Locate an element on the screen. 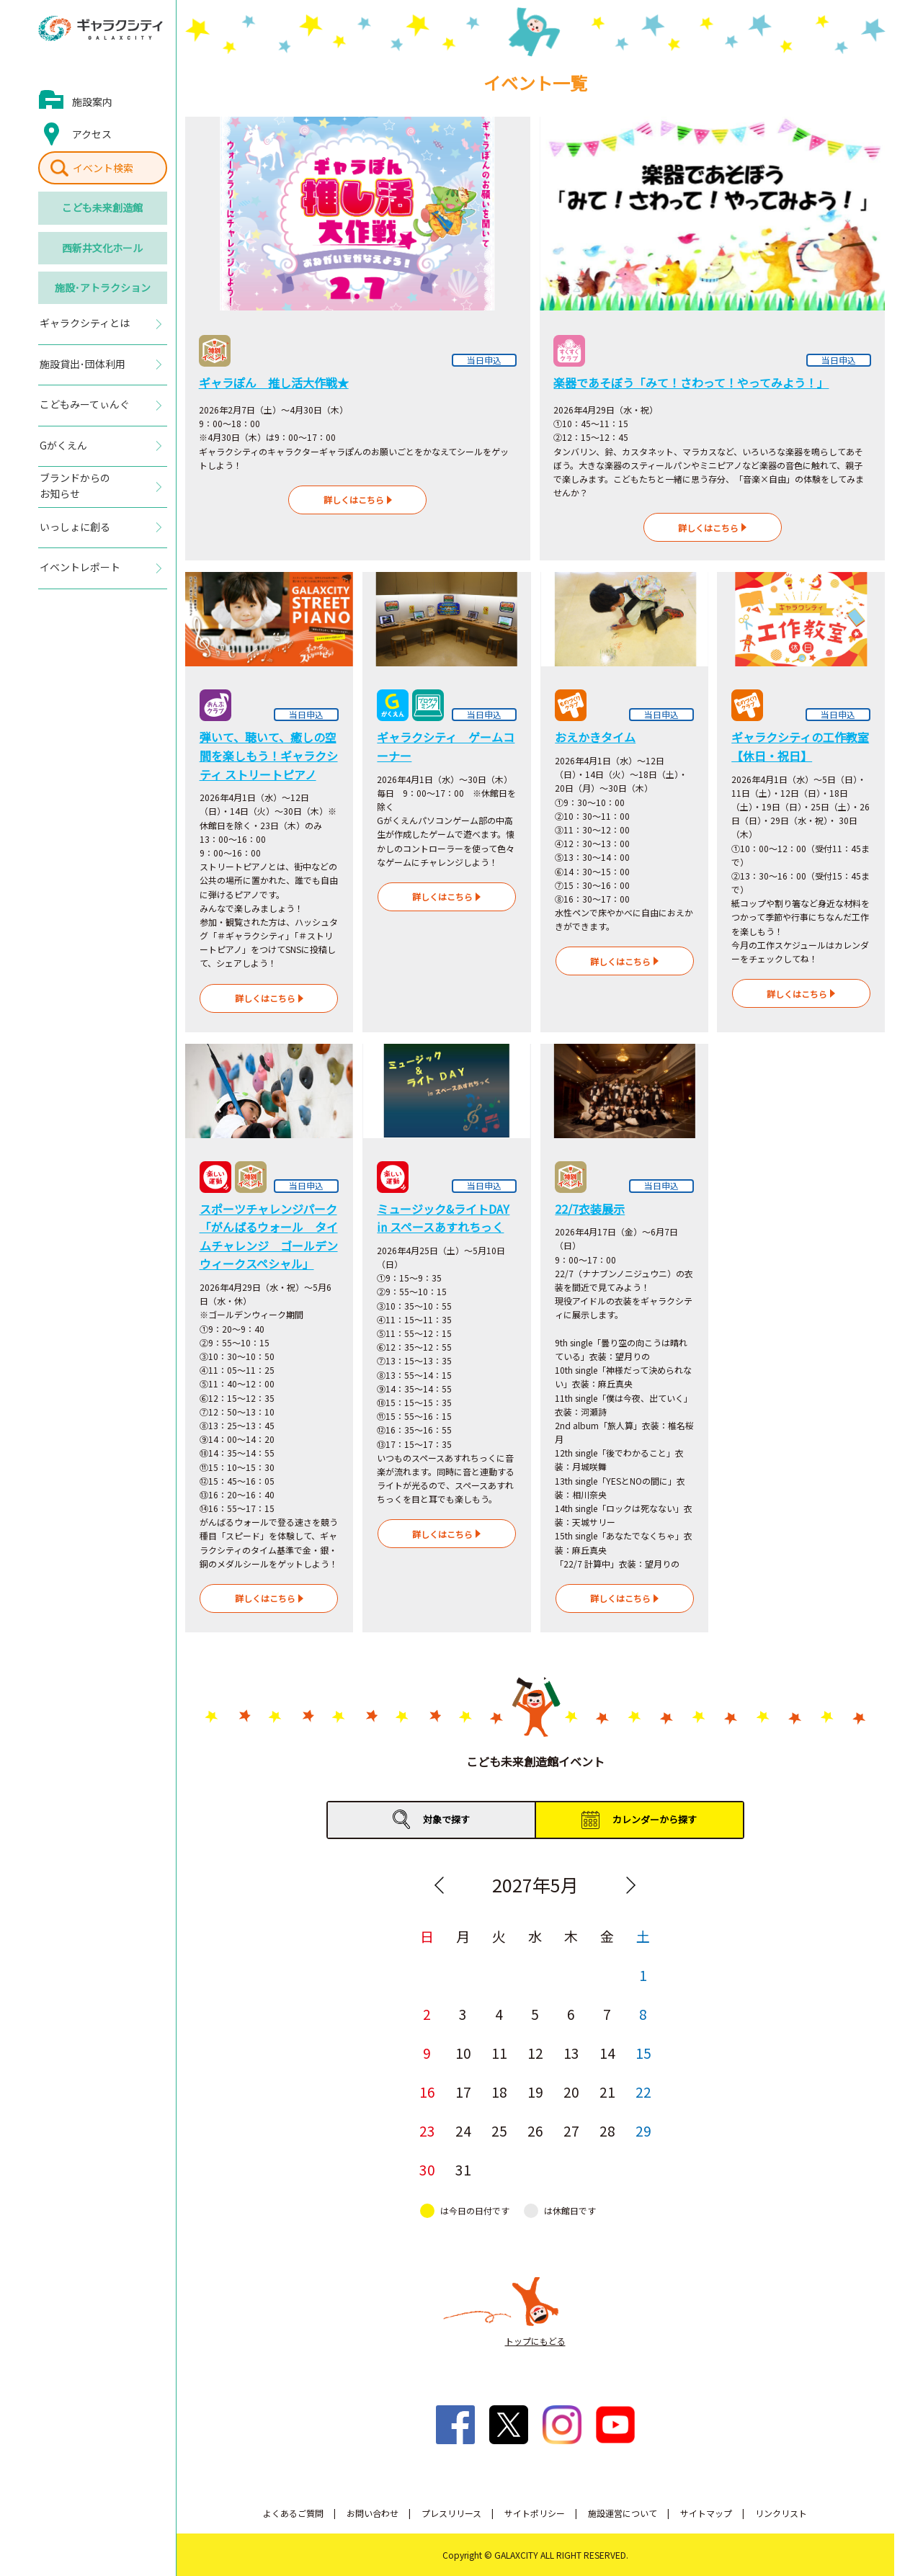  Next is located at coordinates (631, 1885).